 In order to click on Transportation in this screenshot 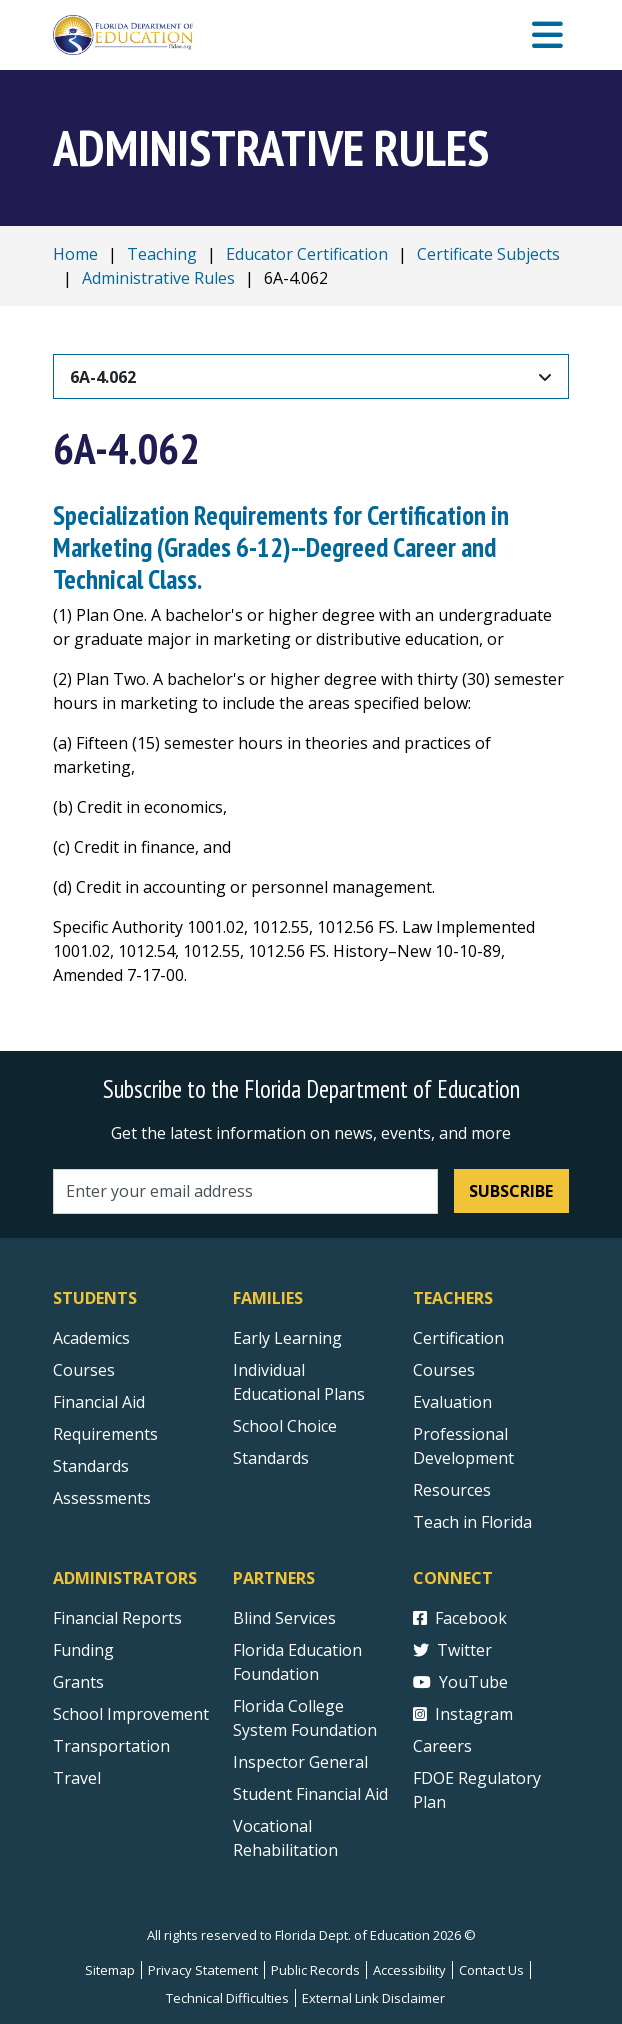, I will do `click(111, 1746)`.